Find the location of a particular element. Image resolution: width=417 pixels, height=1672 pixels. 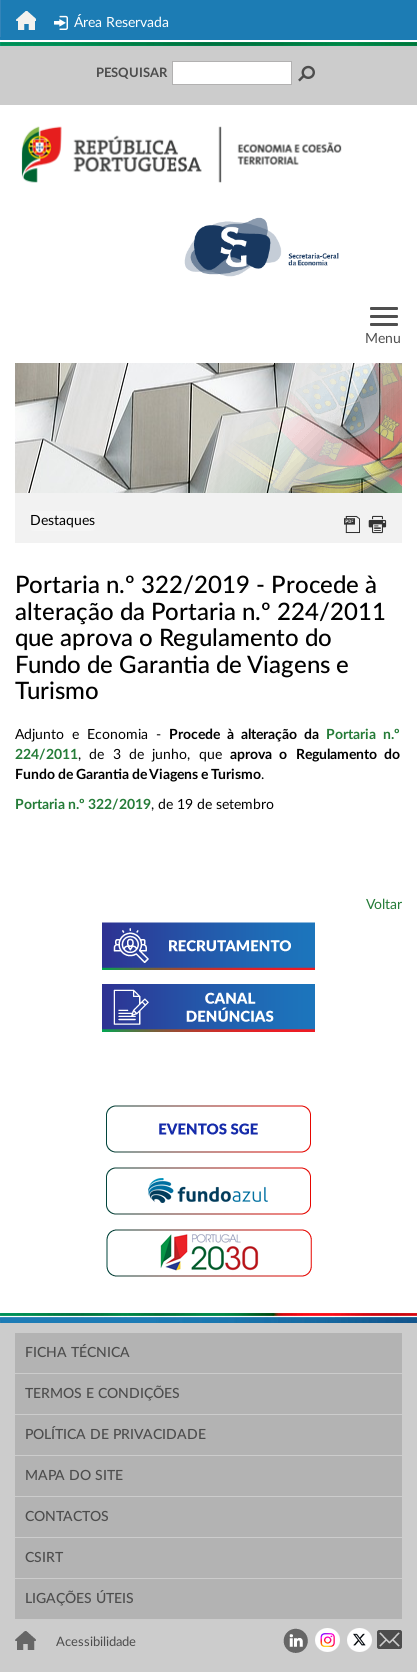

CSIRT is located at coordinates (44, 1558).